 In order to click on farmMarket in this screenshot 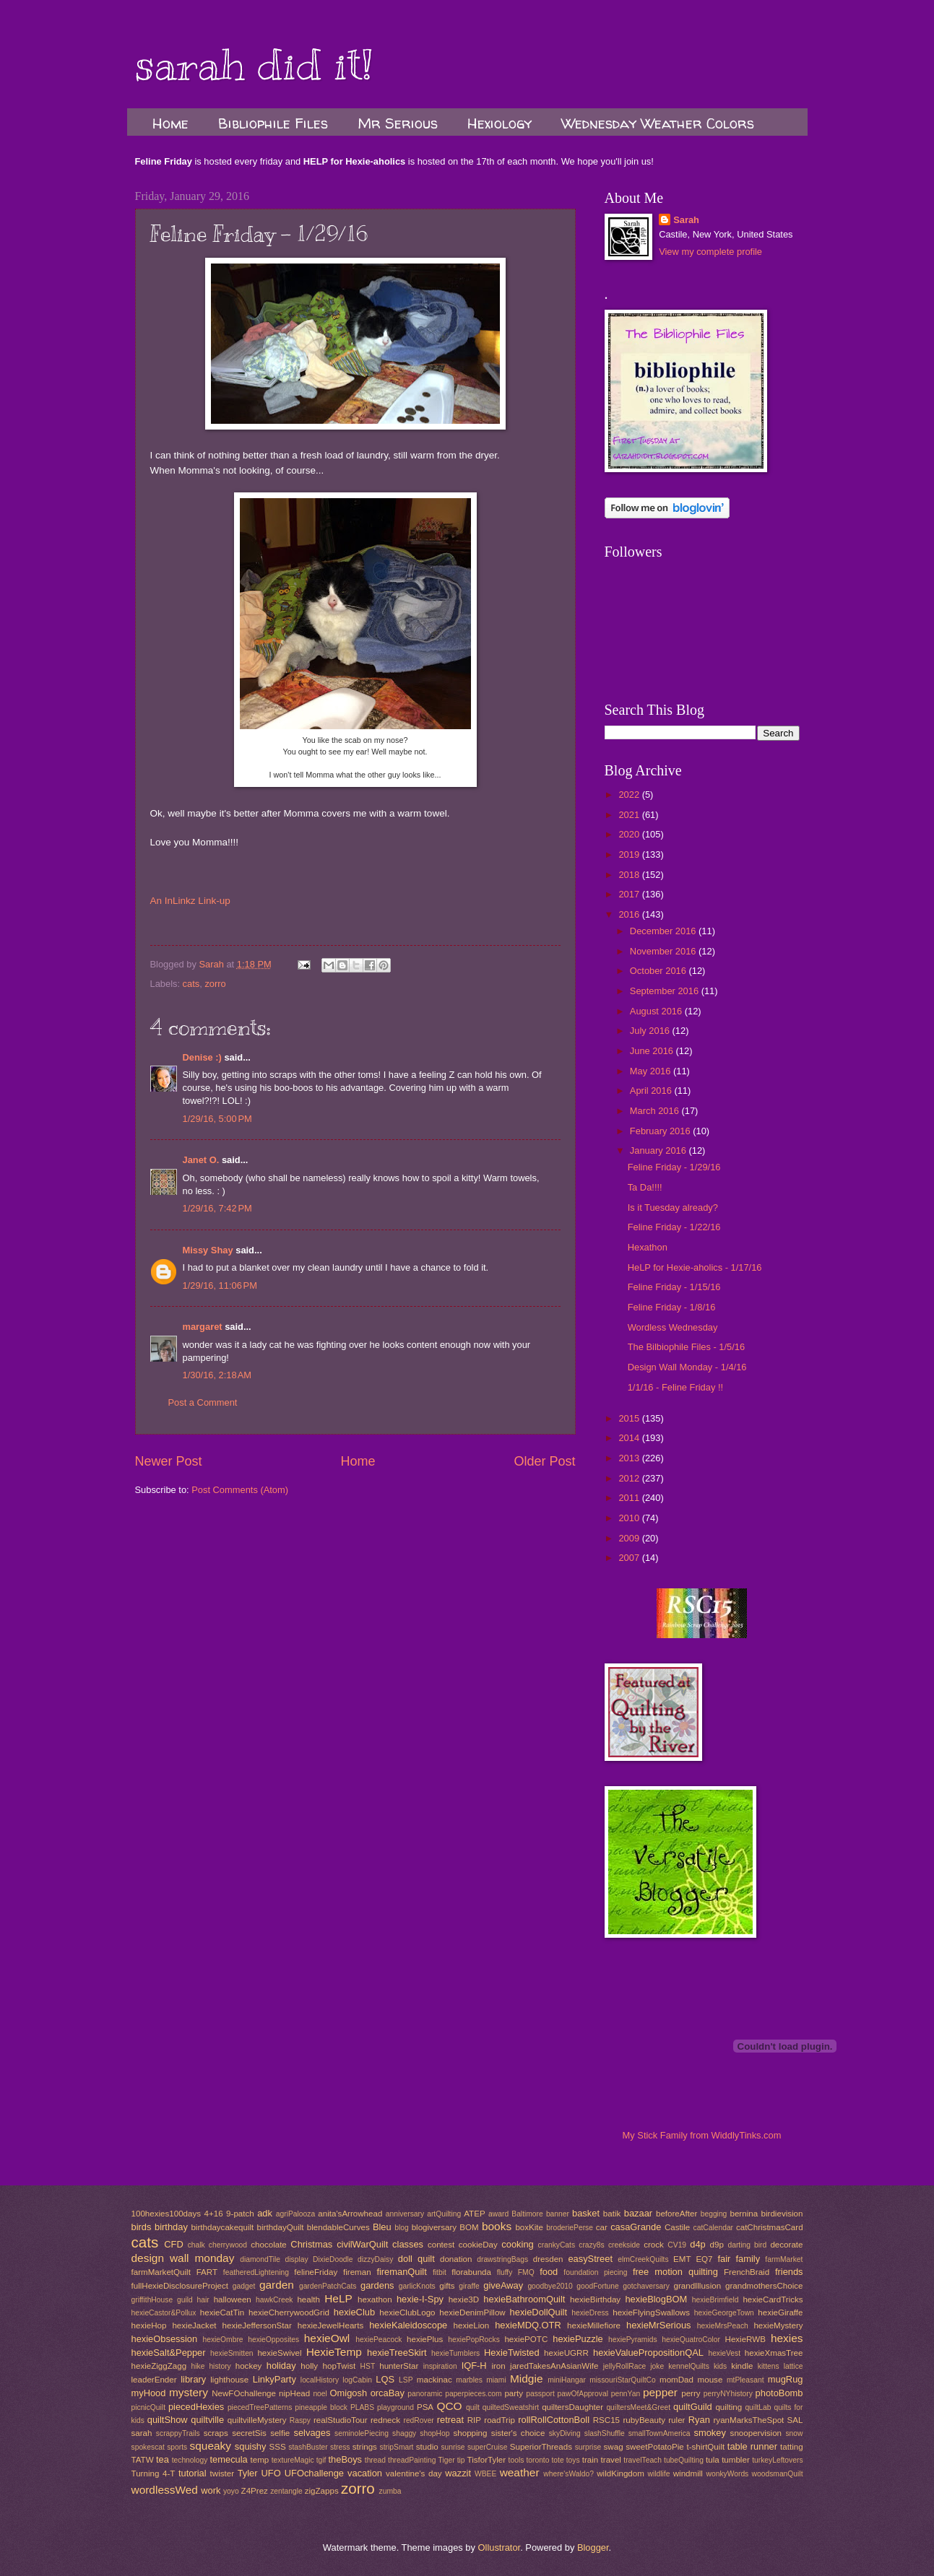, I will do `click(784, 2259)`.